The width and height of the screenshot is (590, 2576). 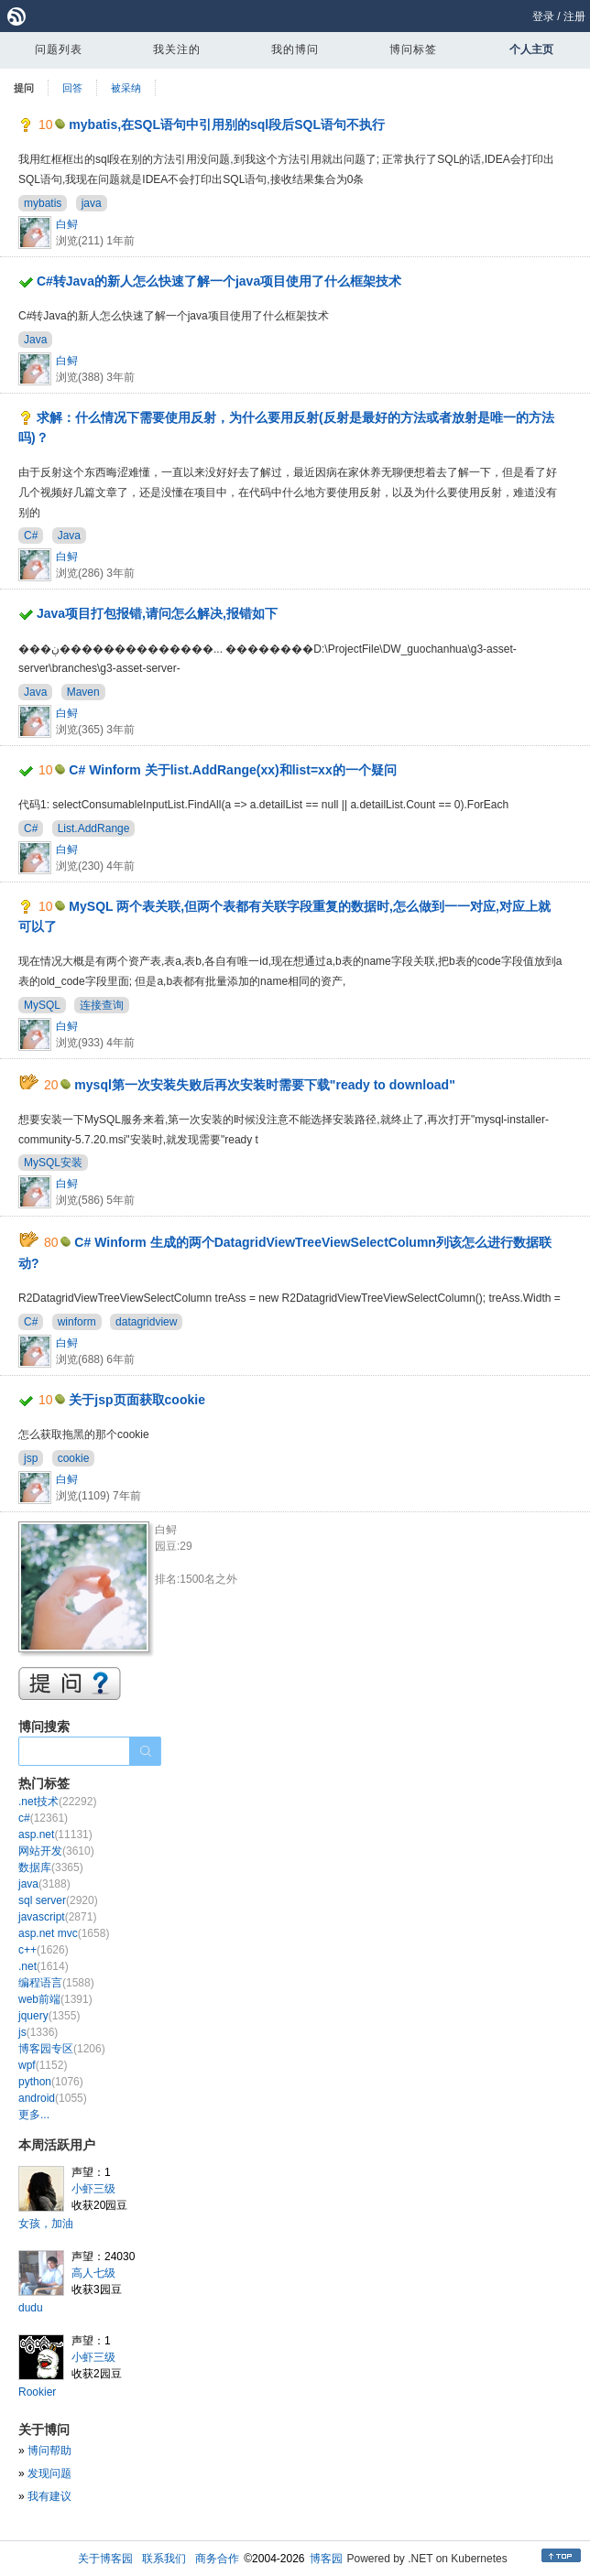 What do you see at coordinates (43, 1949) in the screenshot?
I see `c++` at bounding box center [43, 1949].